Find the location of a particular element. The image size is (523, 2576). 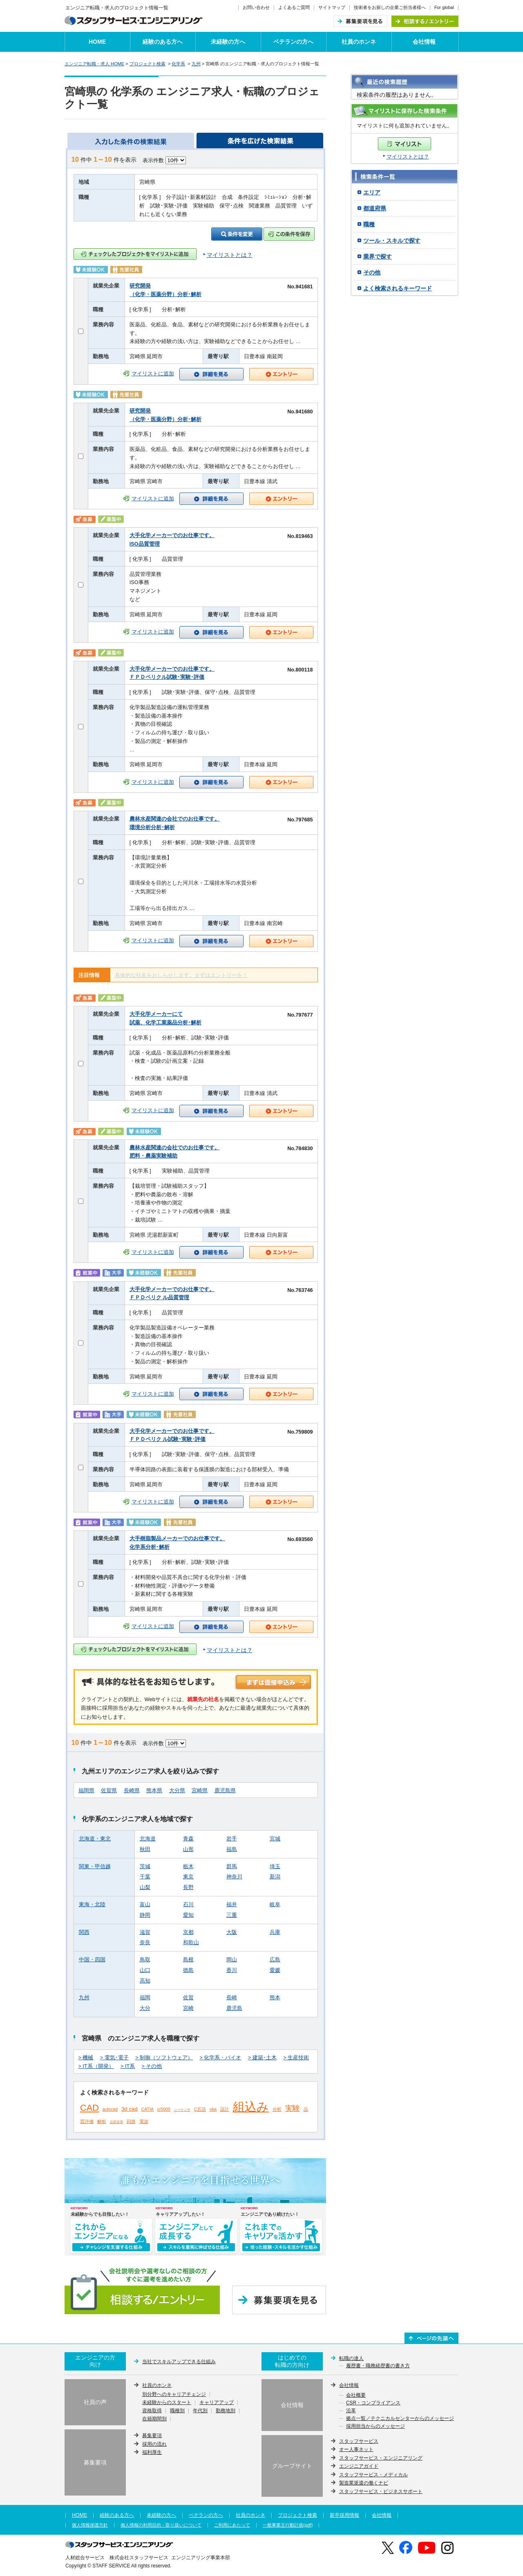

設計 is located at coordinates (224, 2109).